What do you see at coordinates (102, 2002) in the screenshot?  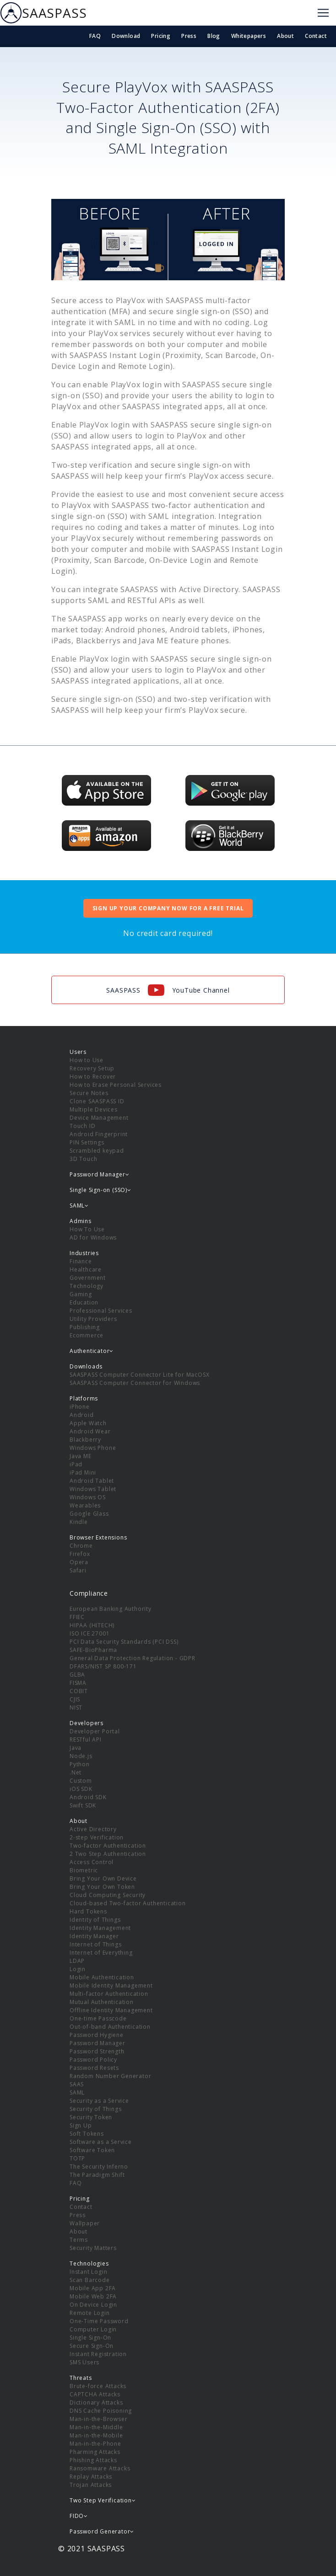 I see `Mutual Authentication` at bounding box center [102, 2002].